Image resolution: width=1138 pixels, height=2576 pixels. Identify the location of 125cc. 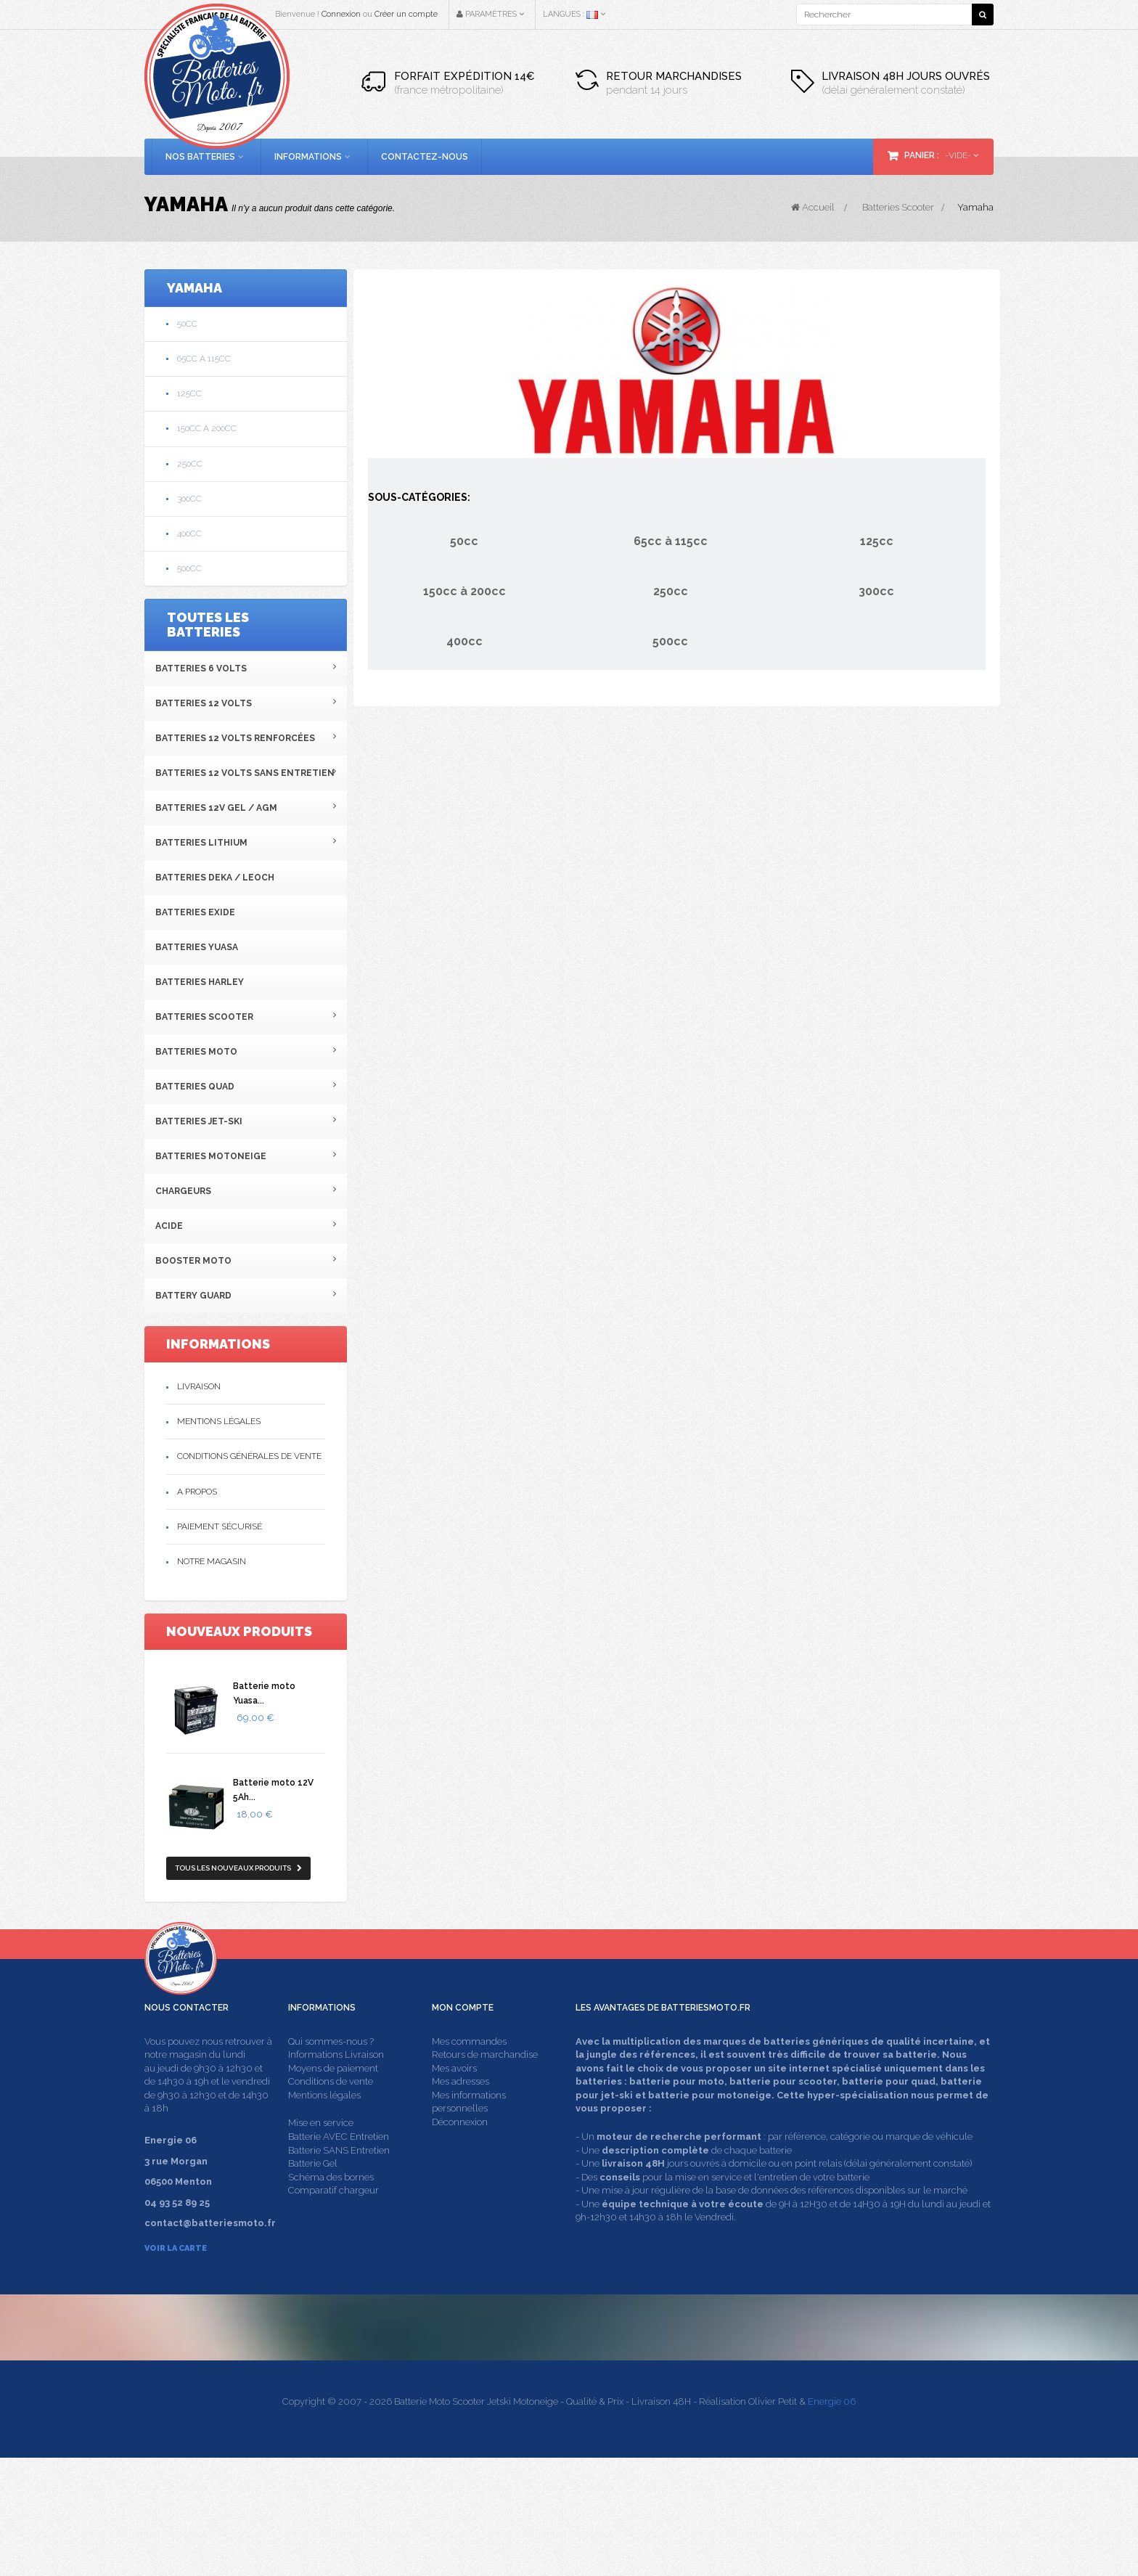
(189, 393).